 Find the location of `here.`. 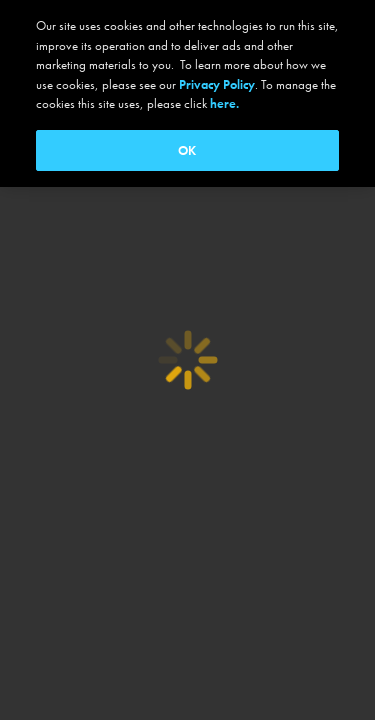

here. is located at coordinates (224, 103).